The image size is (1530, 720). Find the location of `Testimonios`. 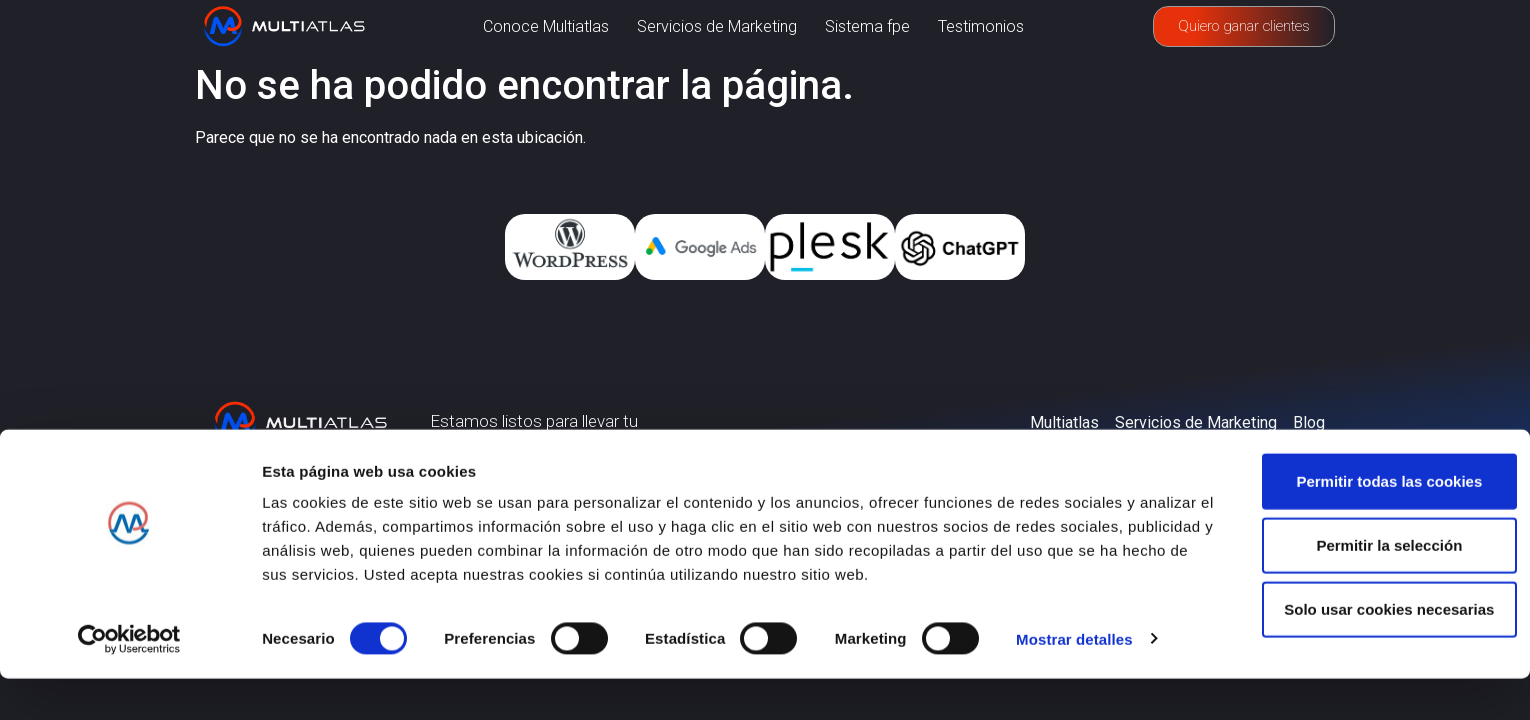

Testimonios is located at coordinates (981, 26).